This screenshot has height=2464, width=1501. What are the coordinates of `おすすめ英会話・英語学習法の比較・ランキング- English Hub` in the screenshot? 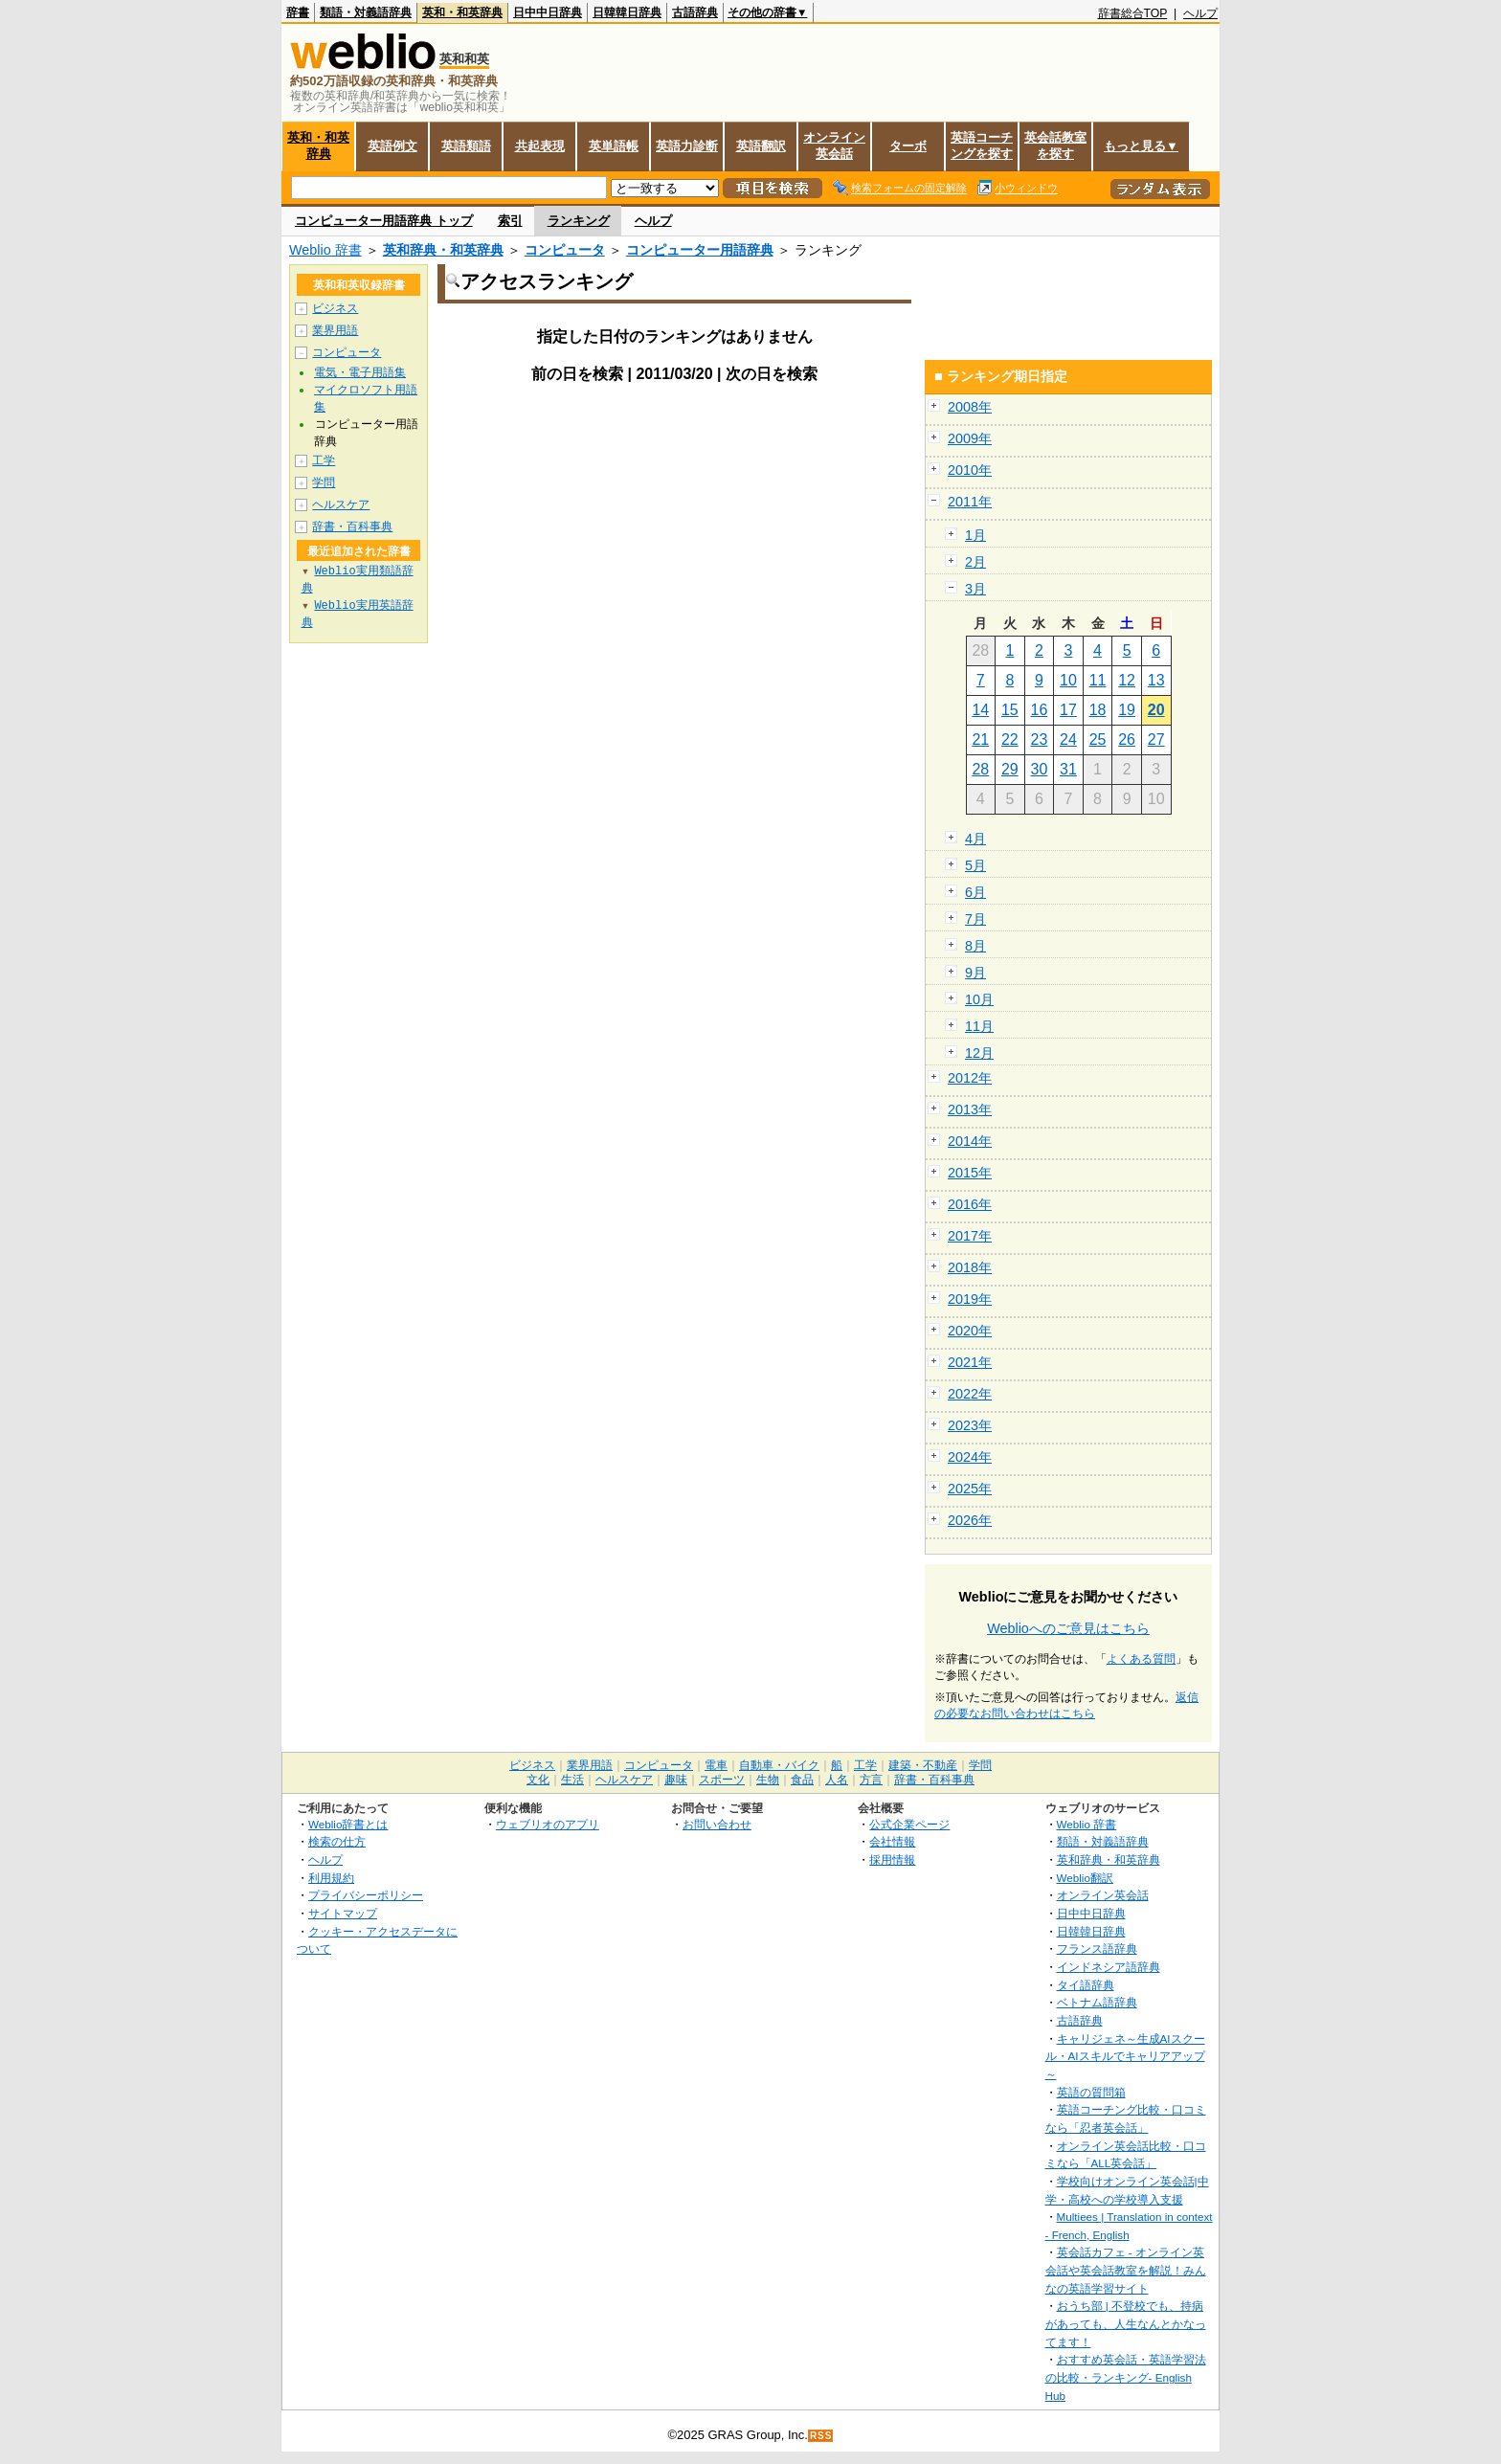 It's located at (1125, 2377).